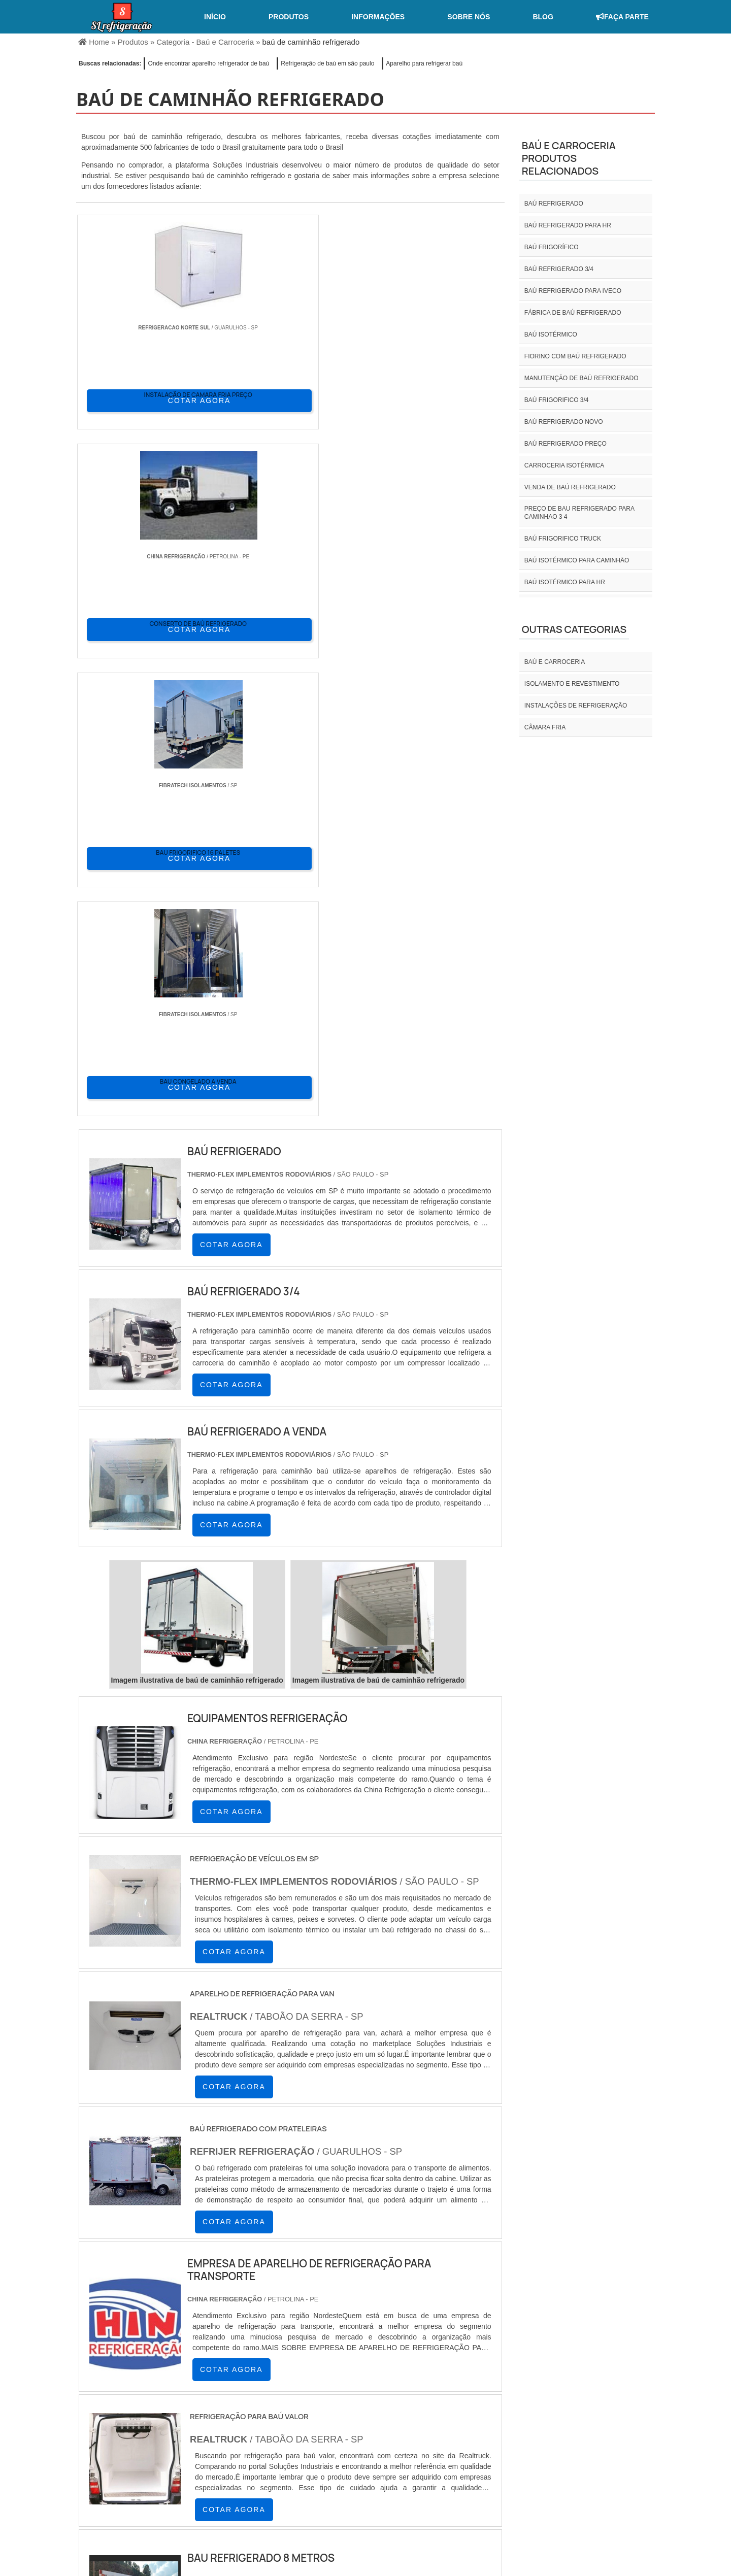 This screenshot has height=2576, width=731. I want to click on Venda de baú refrigerado, so click(570, 487).